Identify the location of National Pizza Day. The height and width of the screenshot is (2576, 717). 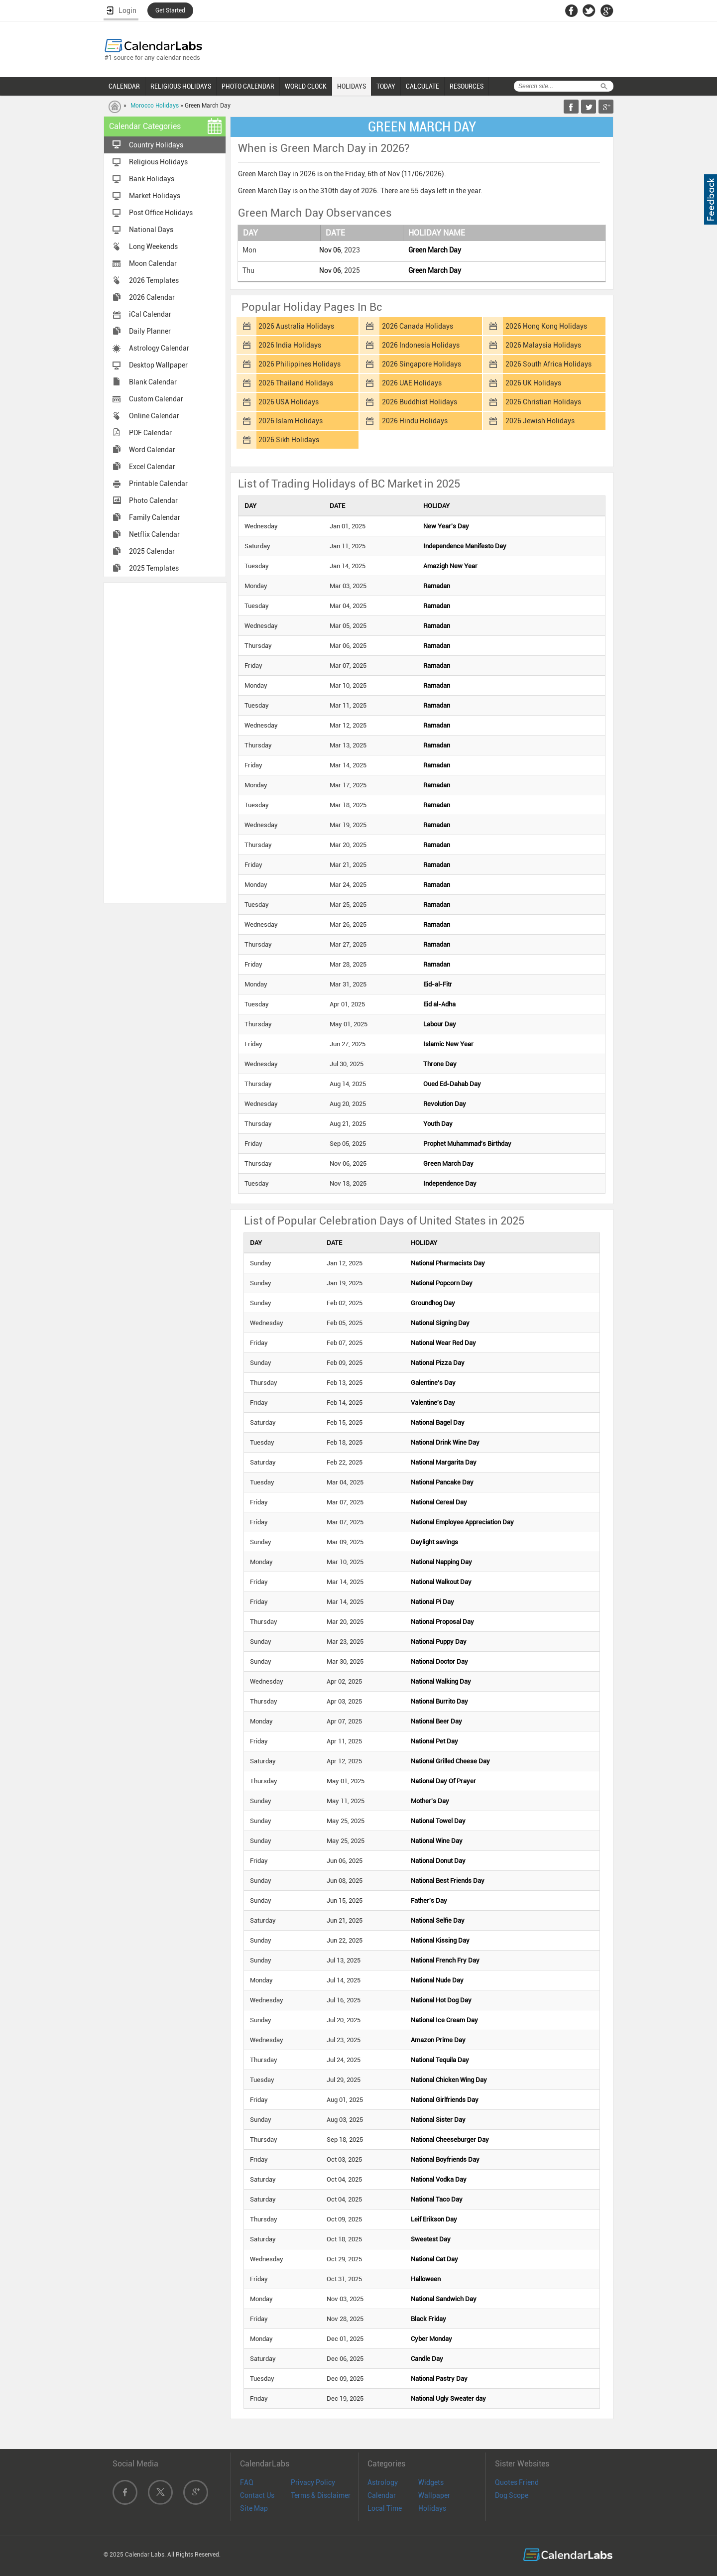
(438, 1362).